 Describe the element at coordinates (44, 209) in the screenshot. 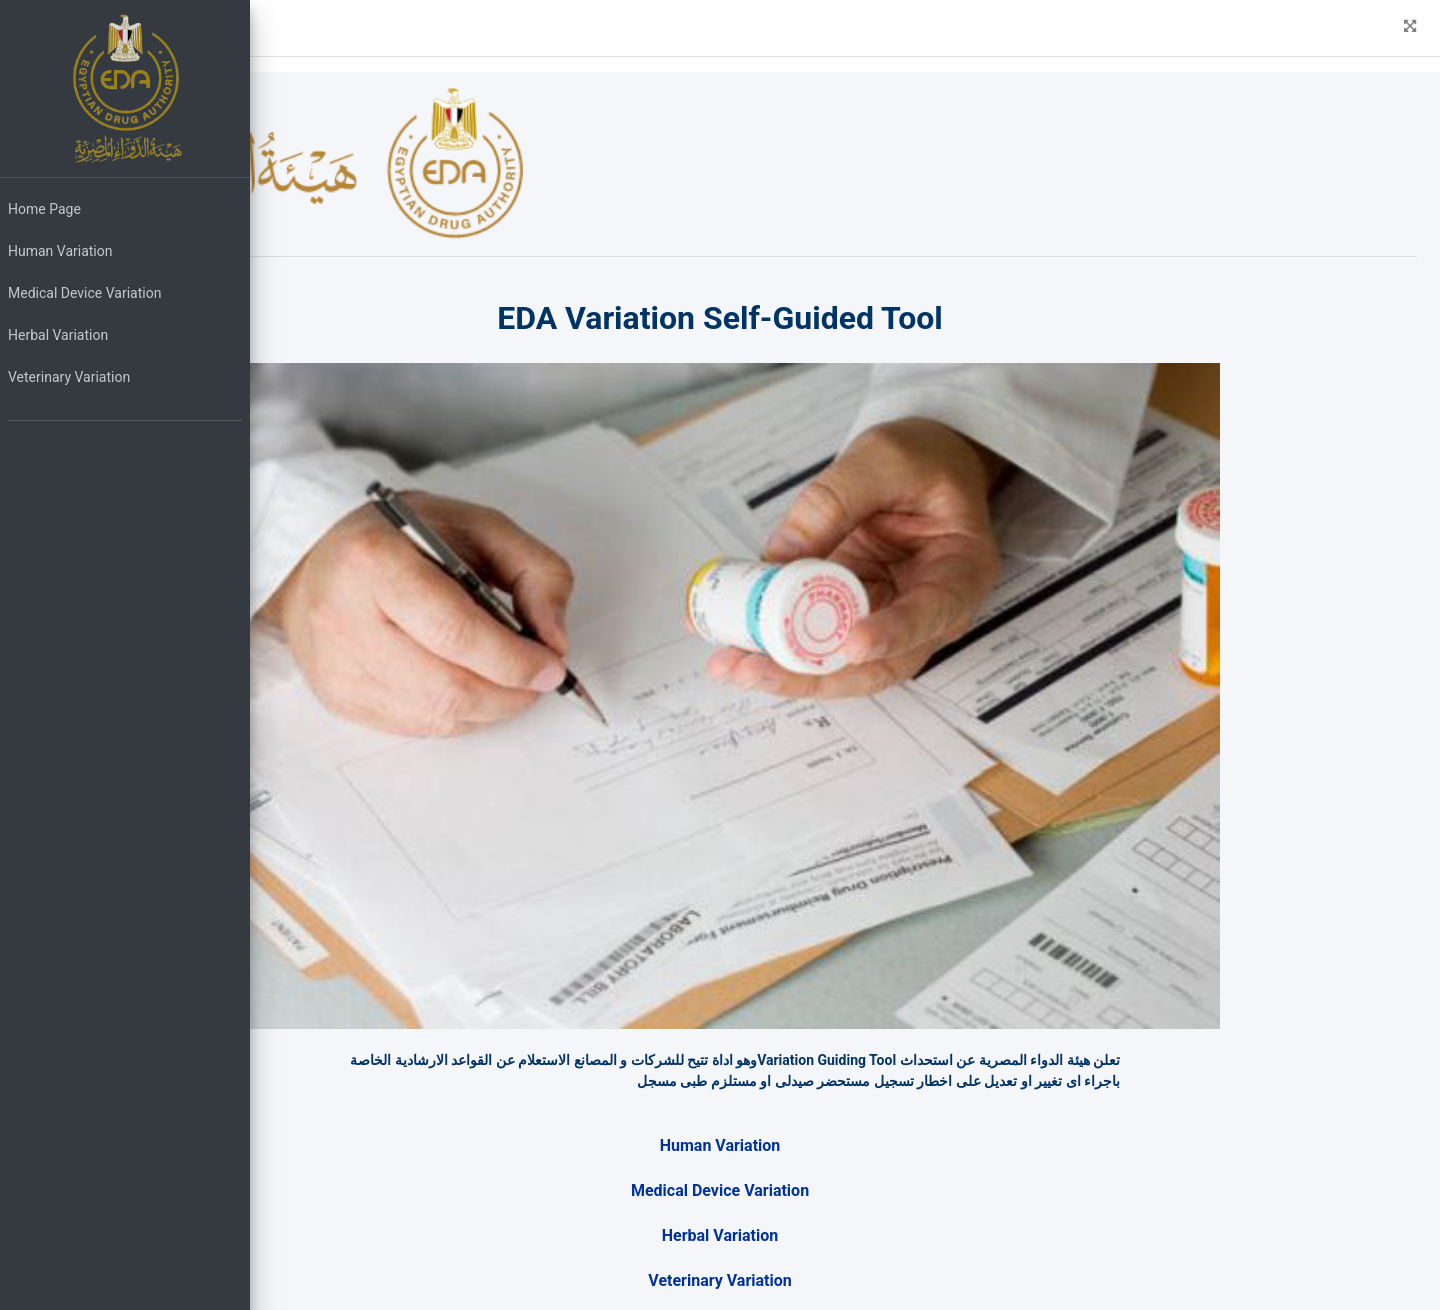

I see `Home Page` at that location.